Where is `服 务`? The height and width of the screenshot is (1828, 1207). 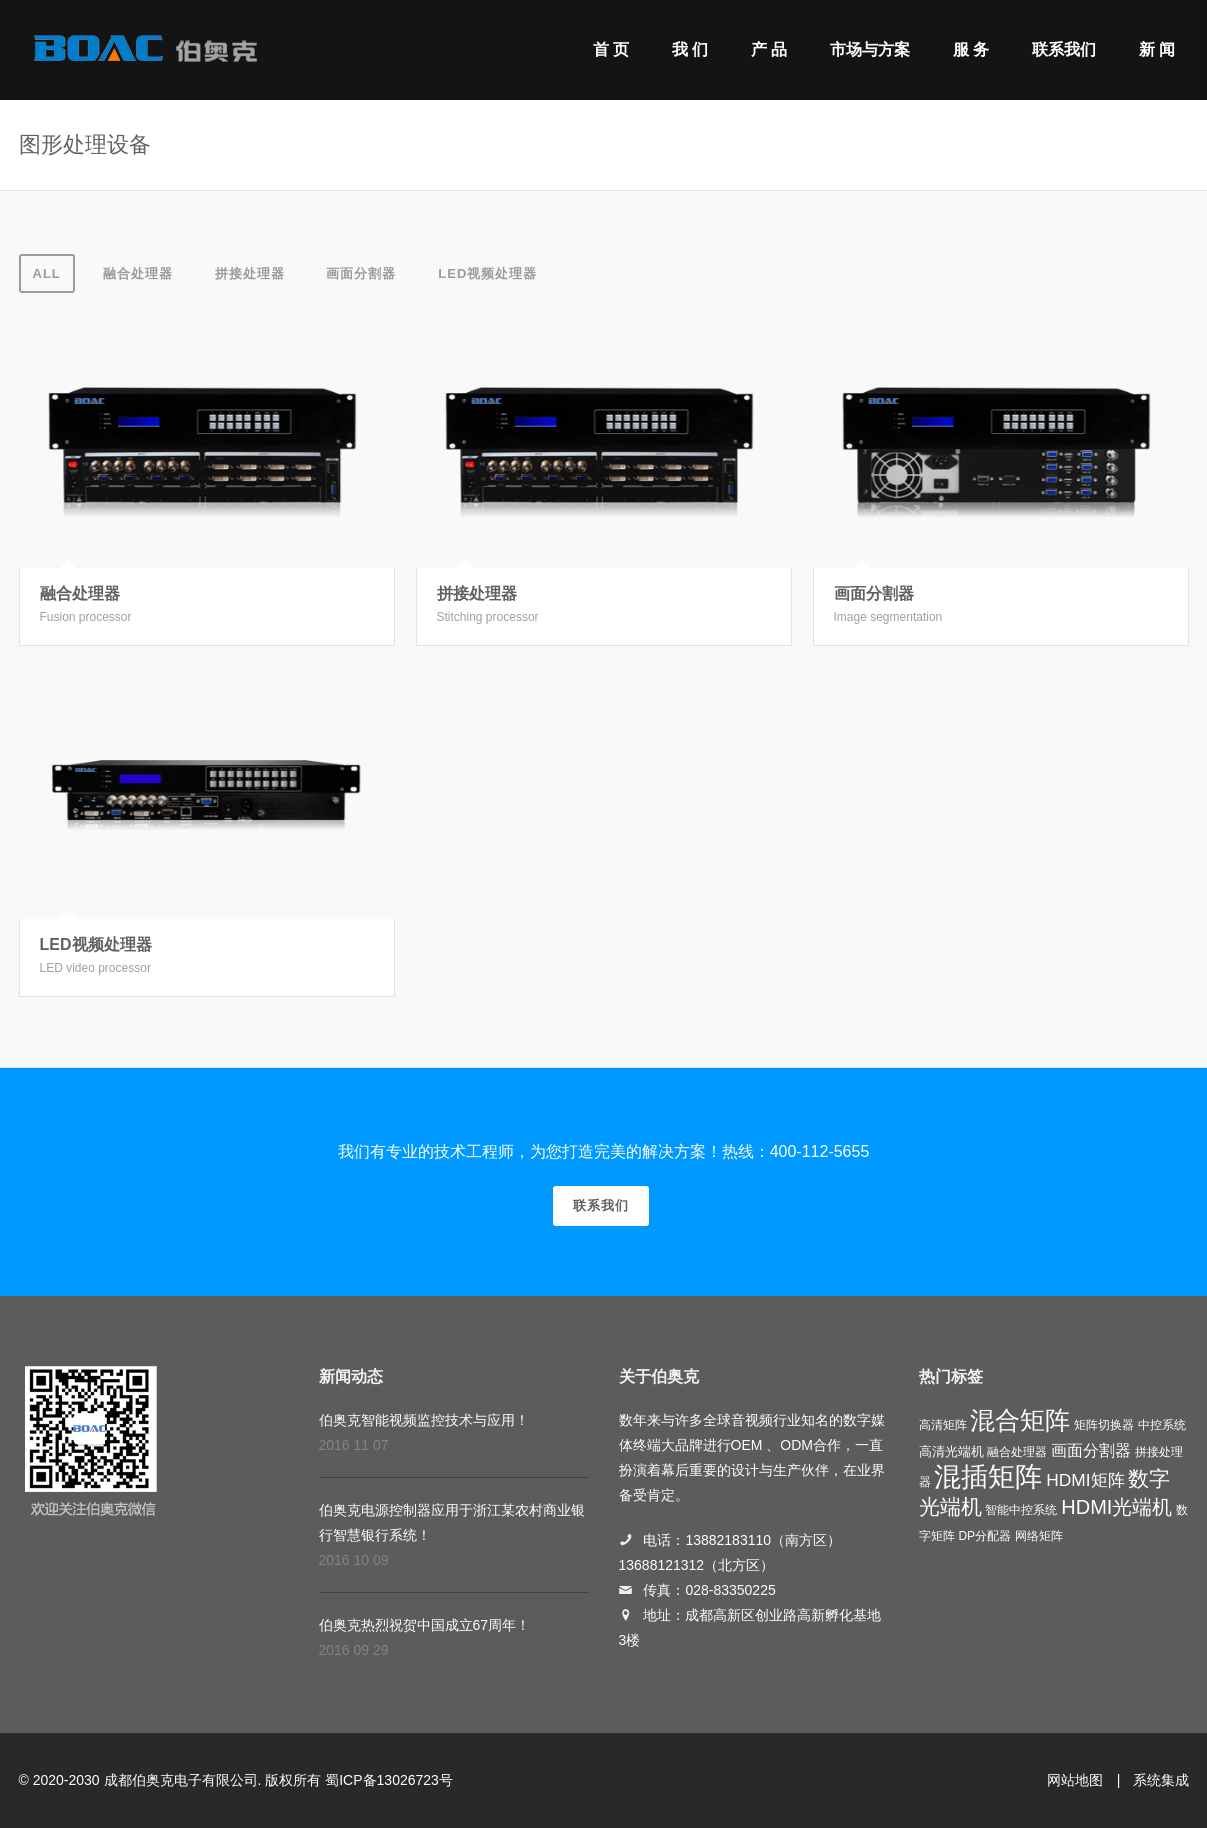
服 务 is located at coordinates (971, 49).